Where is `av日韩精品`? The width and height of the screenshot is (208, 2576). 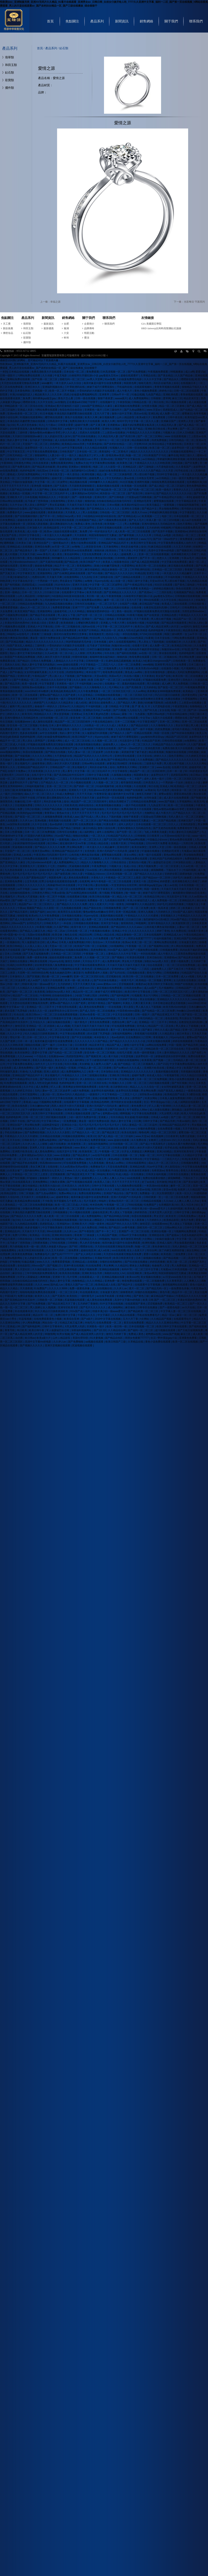
av日韩精品 is located at coordinates (149, 459).